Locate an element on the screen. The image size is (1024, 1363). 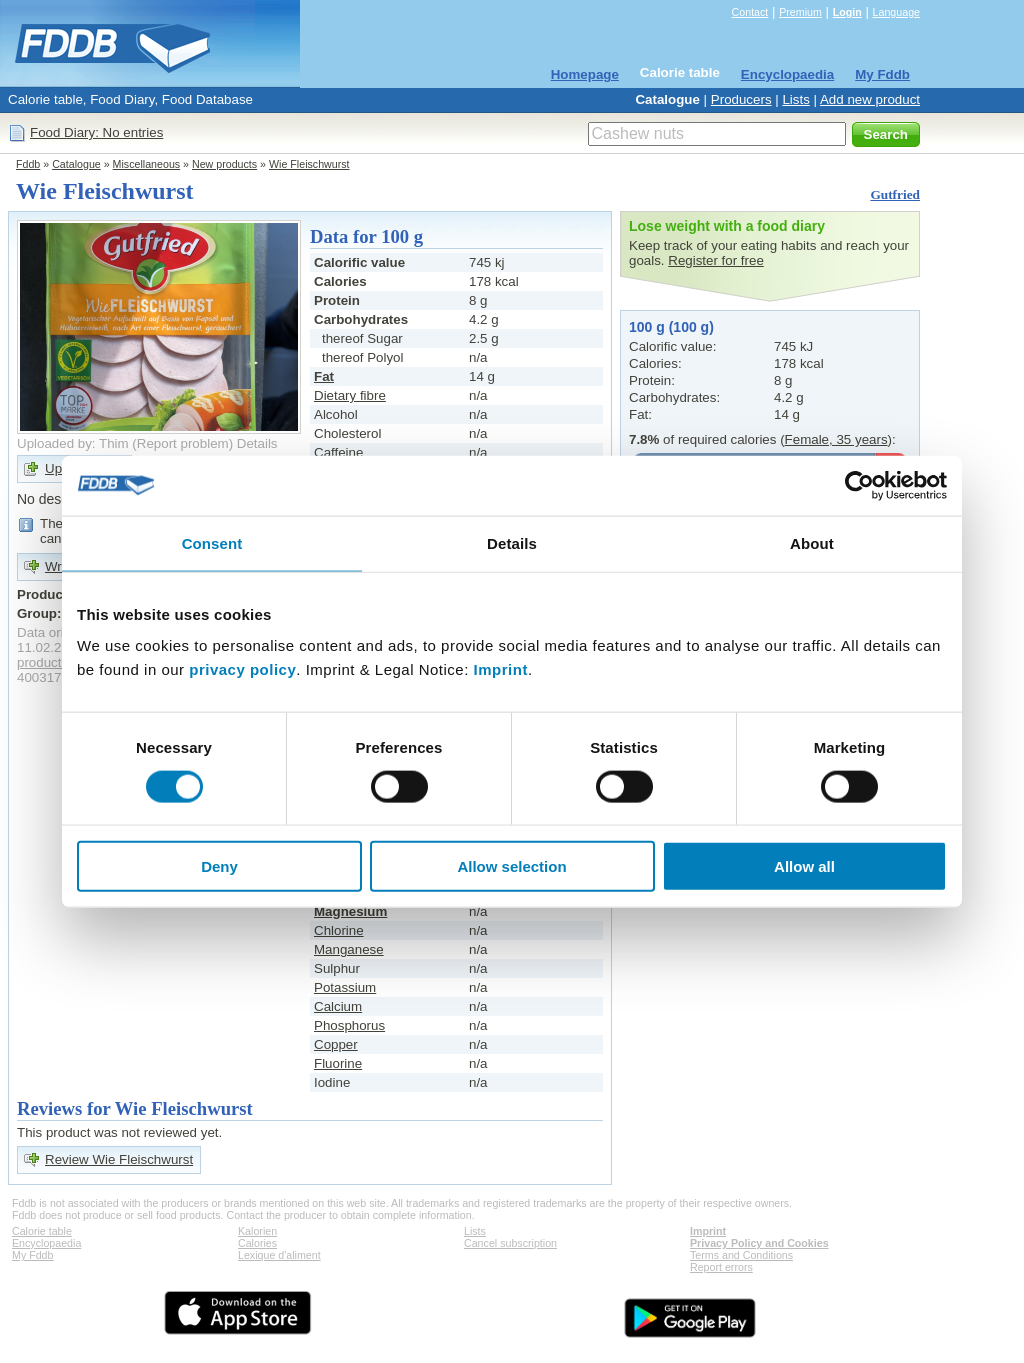
Lexique d'aliment is located at coordinates (279, 1255).